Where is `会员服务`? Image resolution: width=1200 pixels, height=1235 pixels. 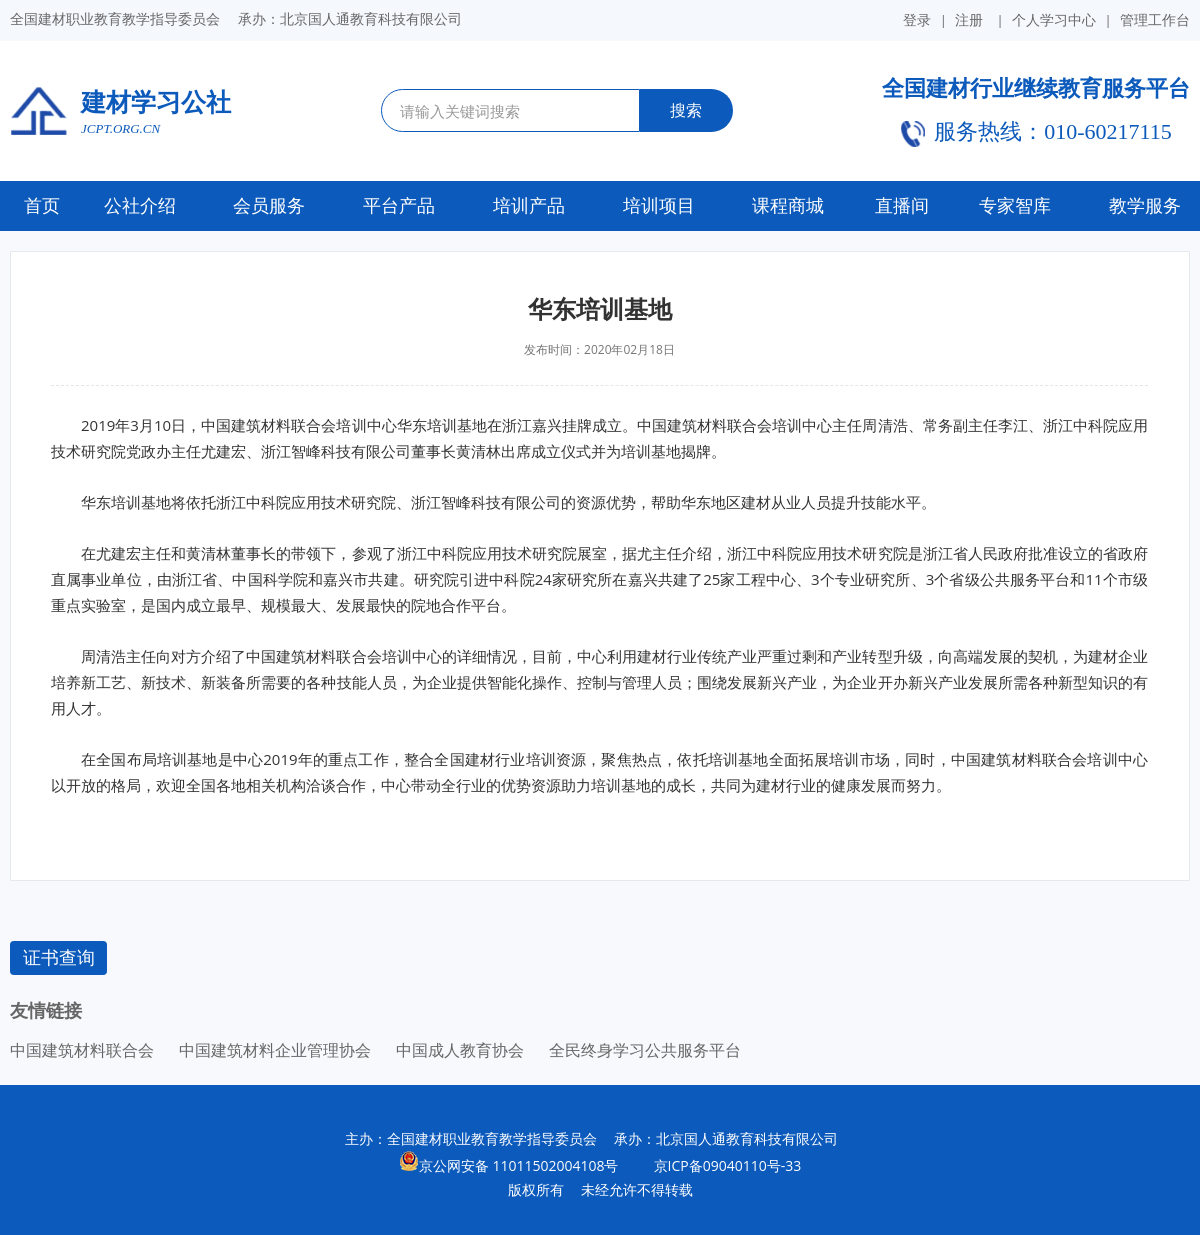
会员服务 is located at coordinates (269, 206).